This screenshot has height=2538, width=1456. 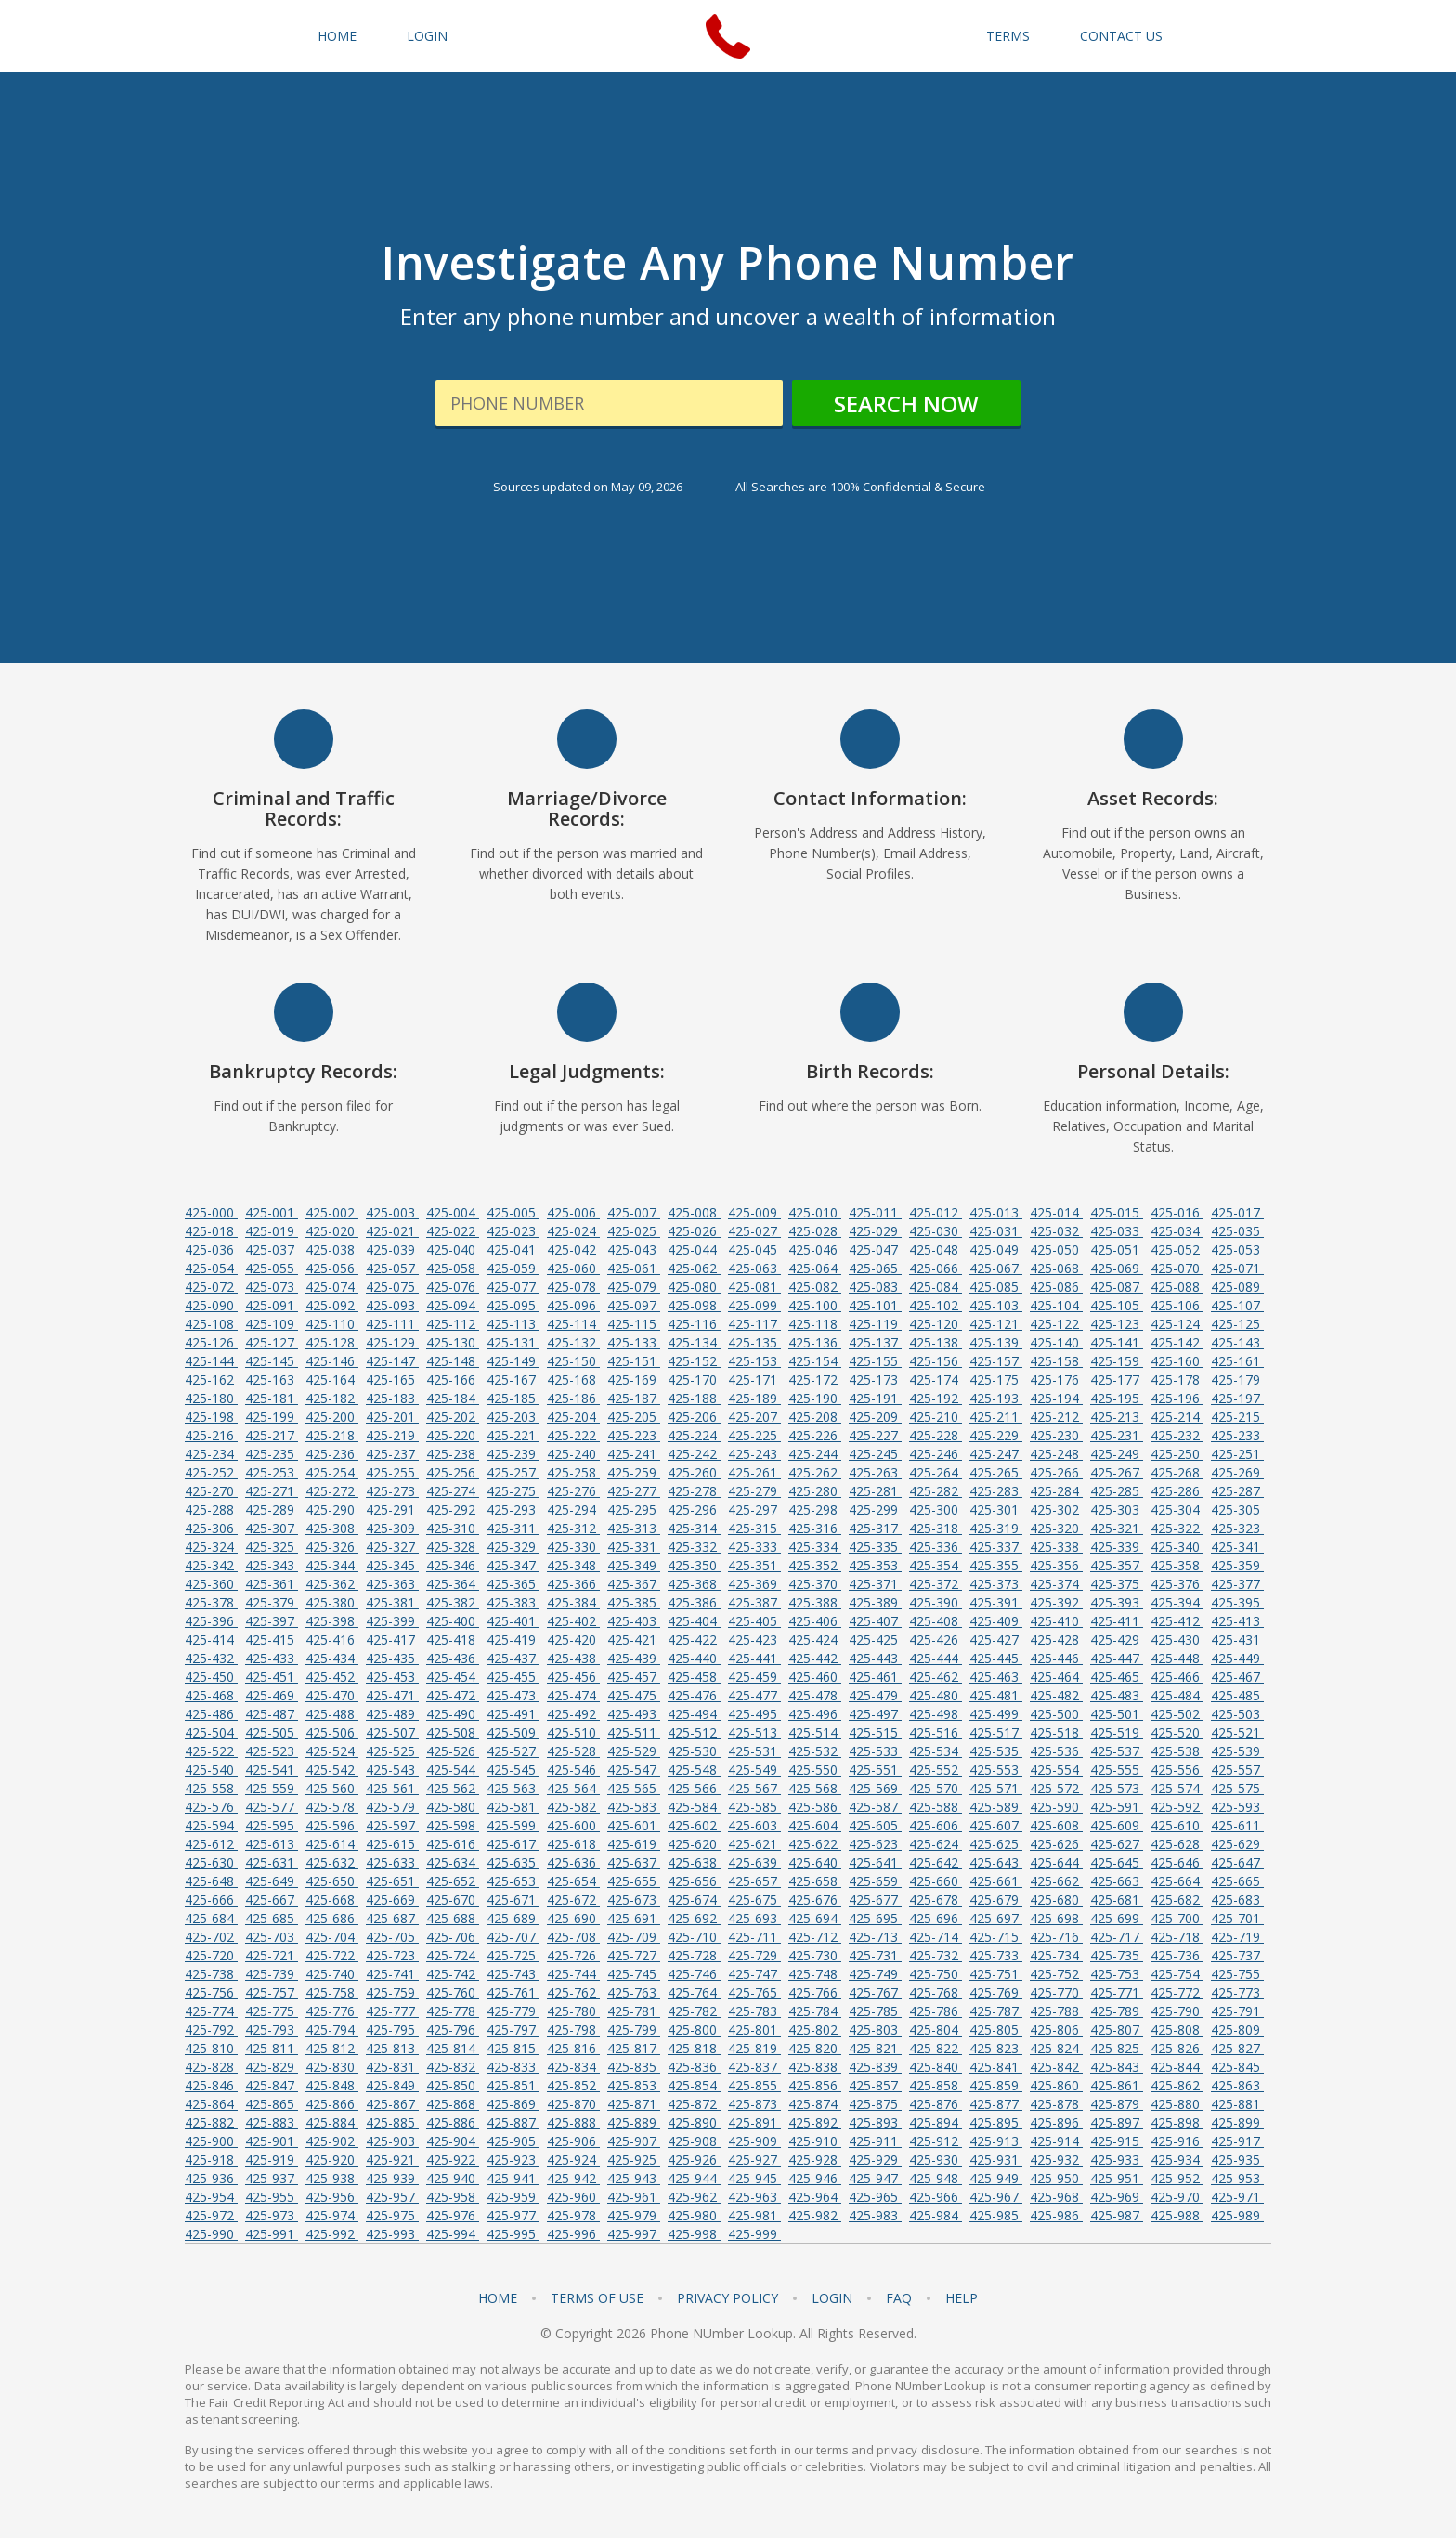 I want to click on 425-678, so click(x=935, y=1899).